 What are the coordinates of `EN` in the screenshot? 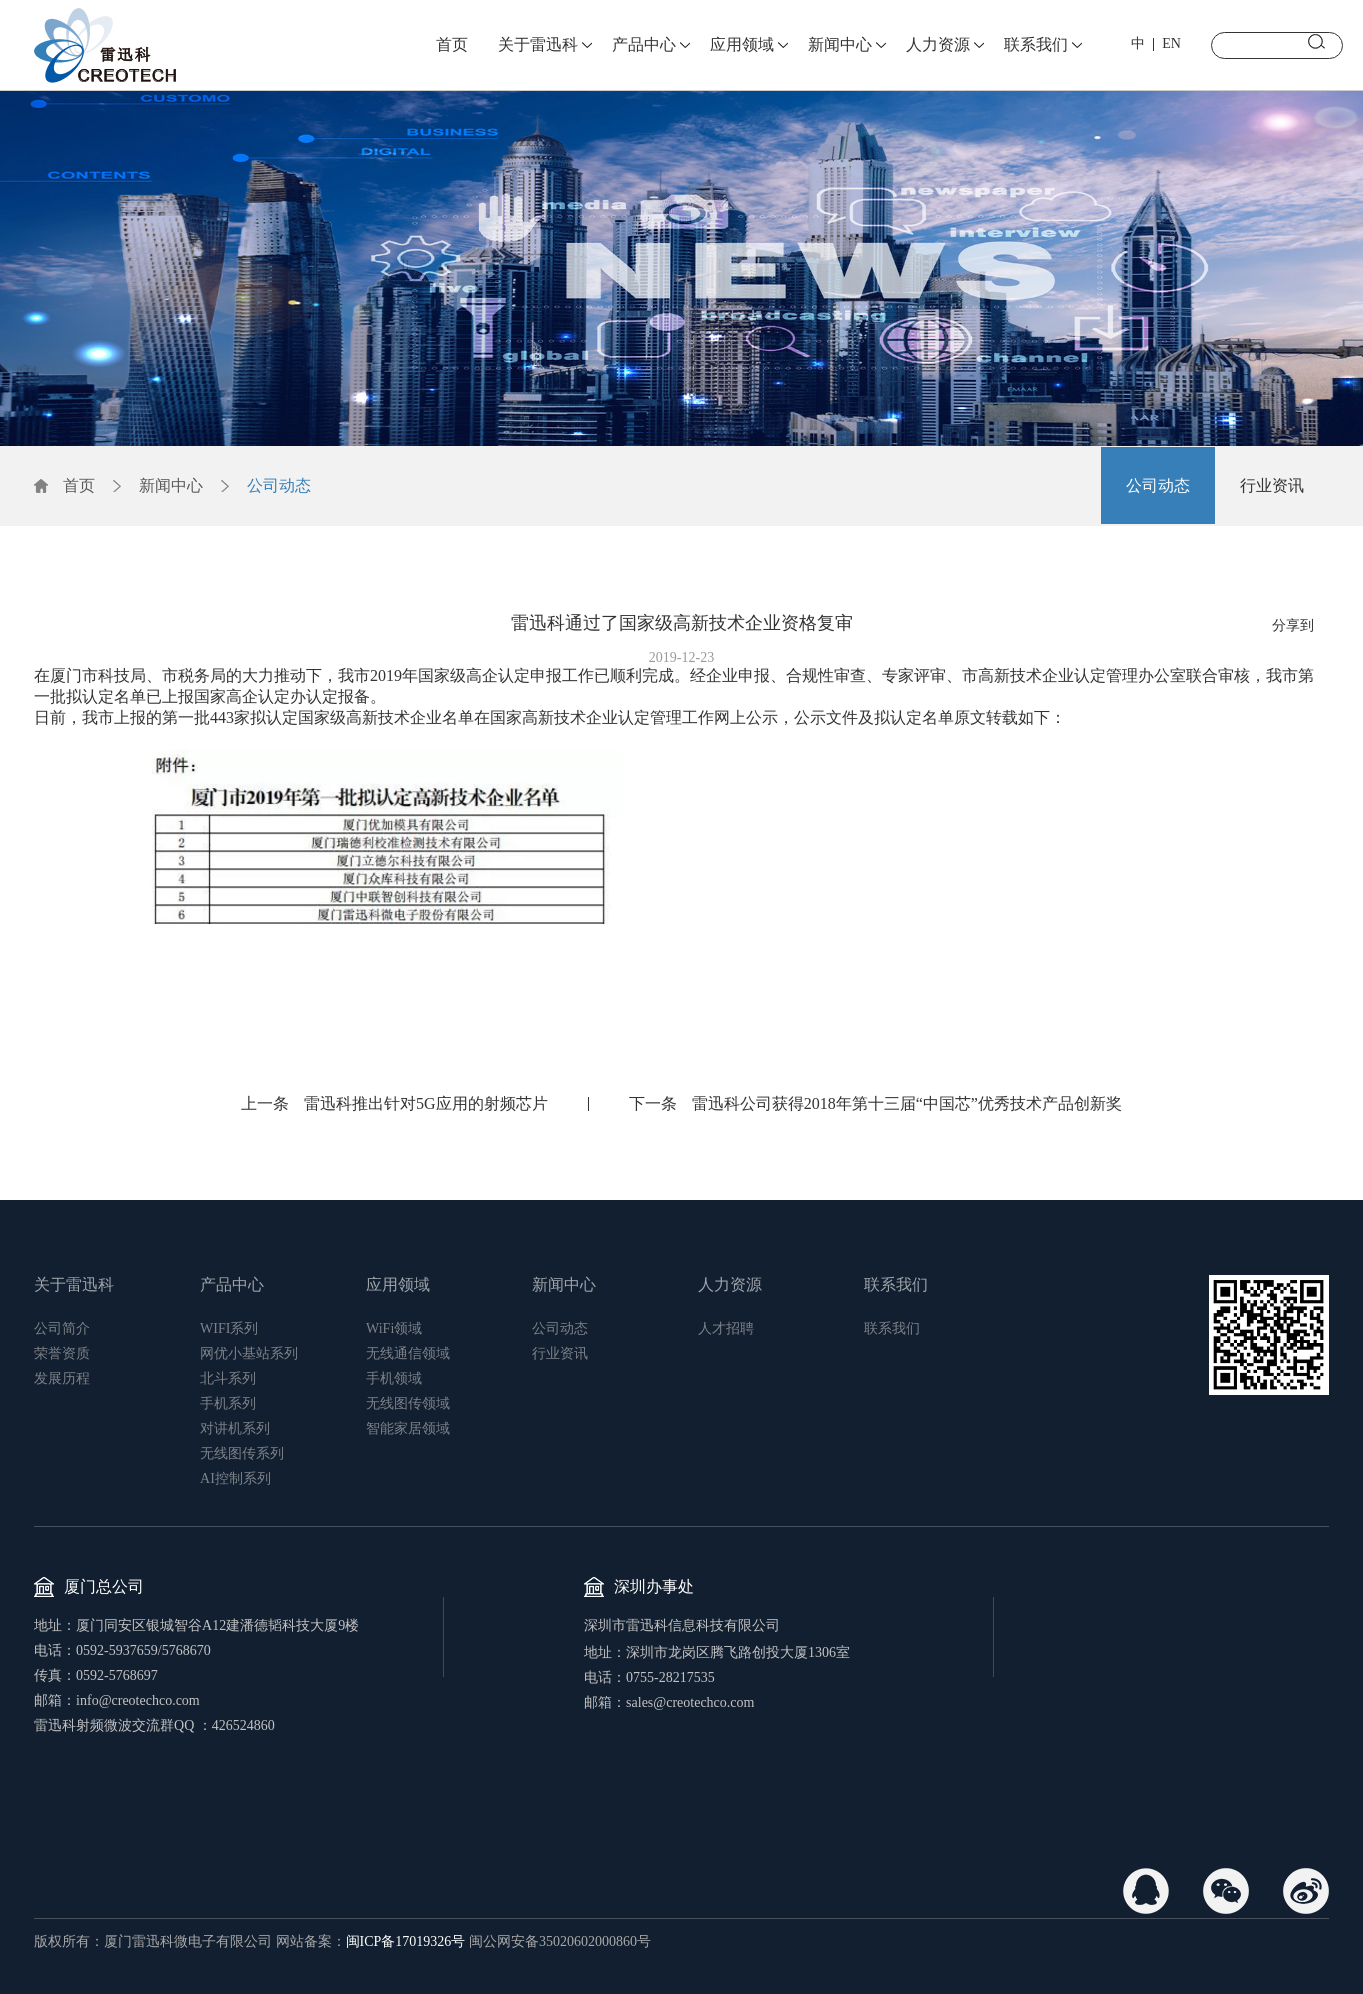 It's located at (1171, 43).